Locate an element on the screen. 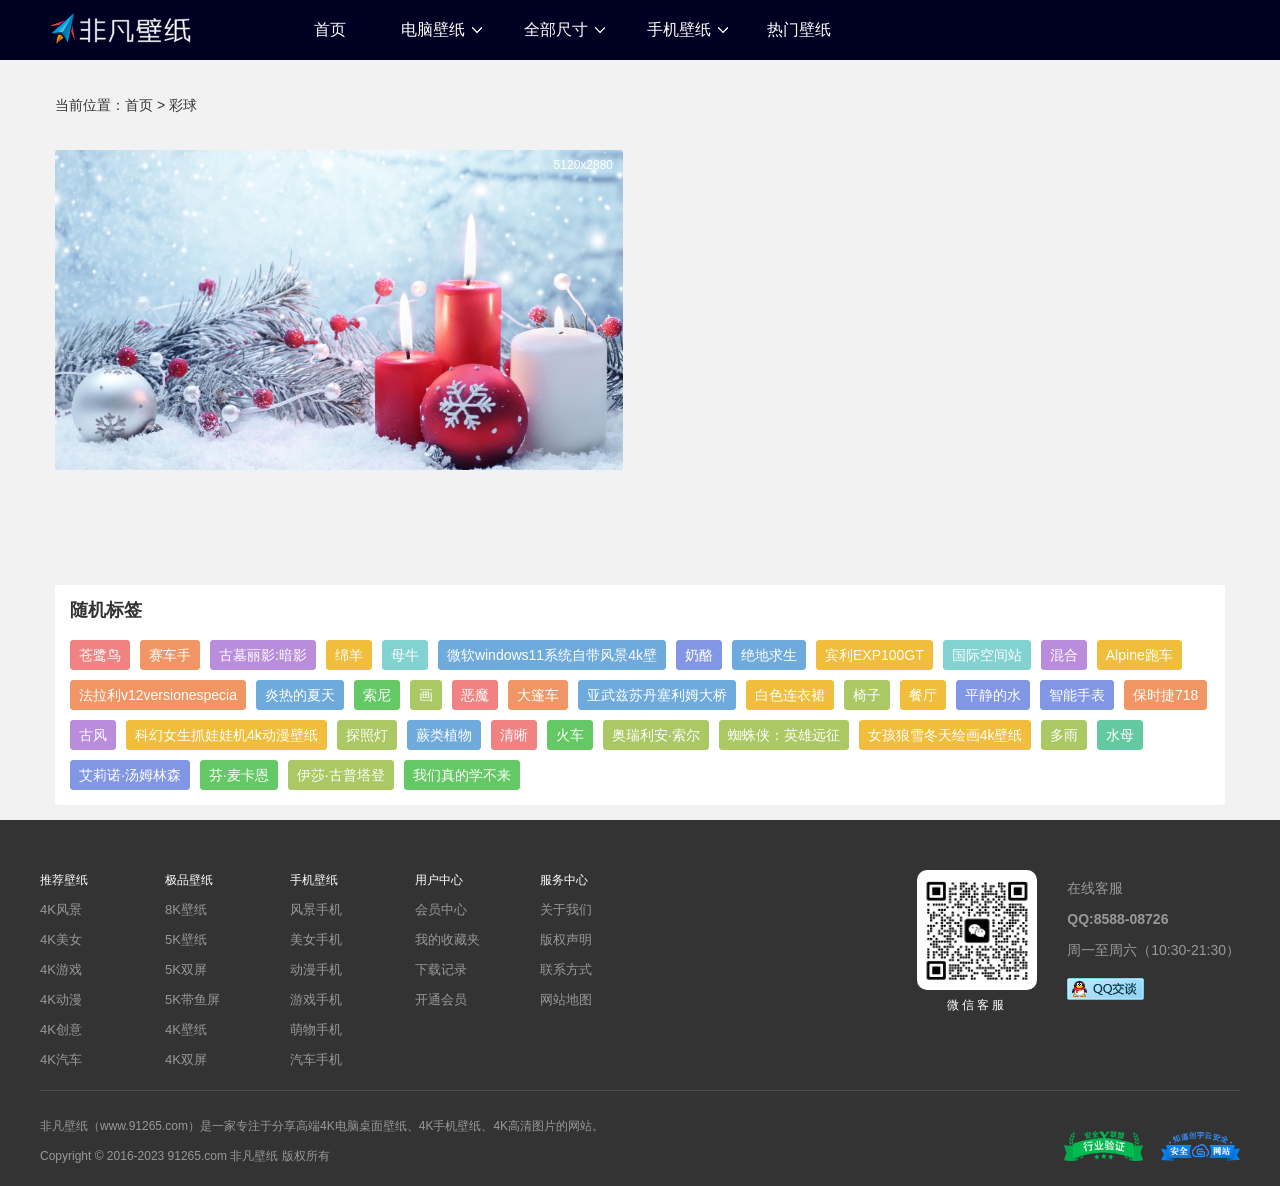 The width and height of the screenshot is (1280, 1186). 会员中心 is located at coordinates (441, 909).